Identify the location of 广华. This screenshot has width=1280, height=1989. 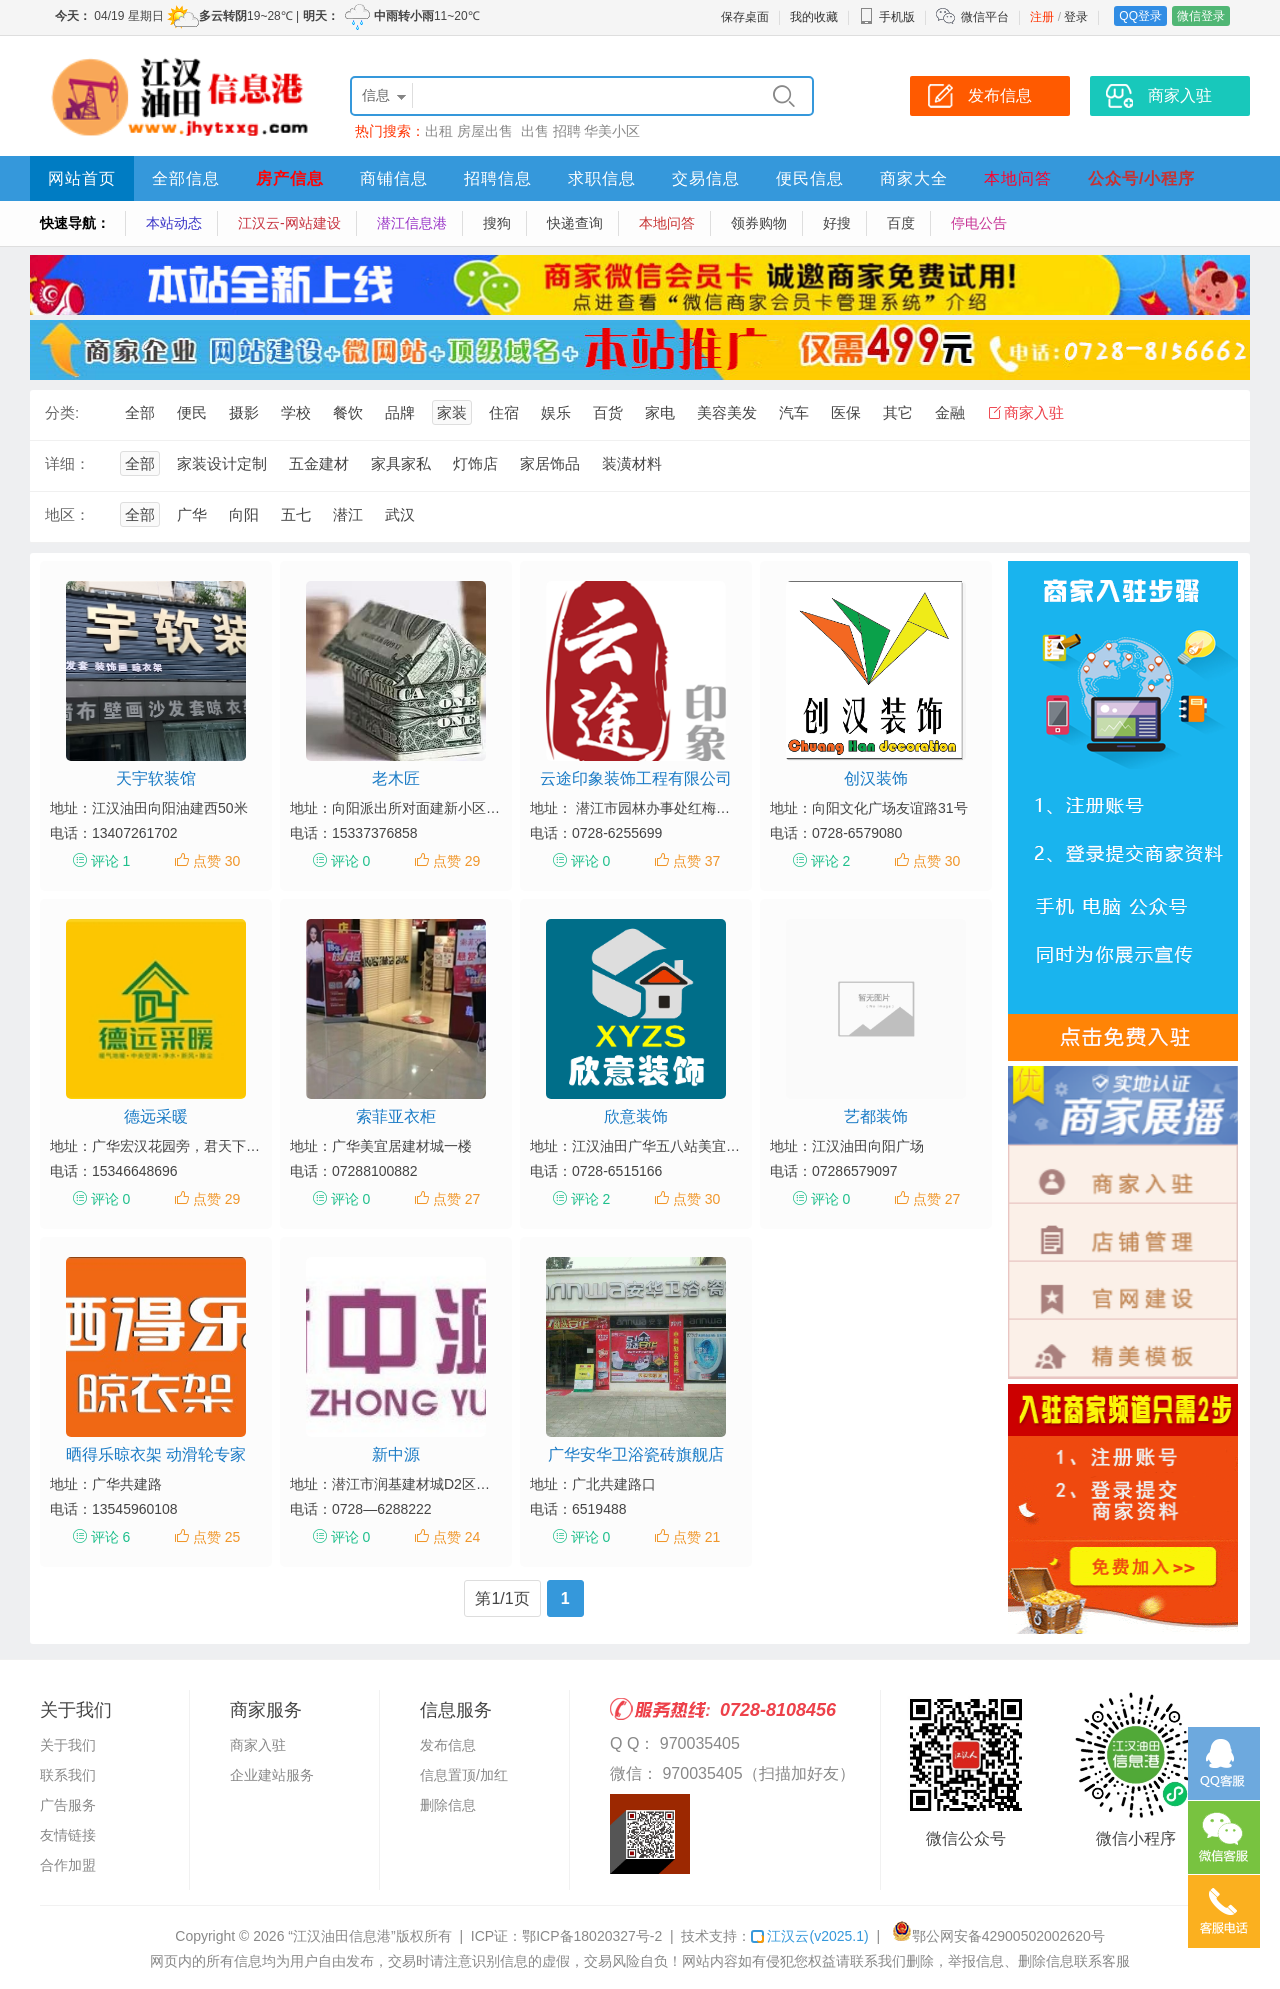
(192, 514).